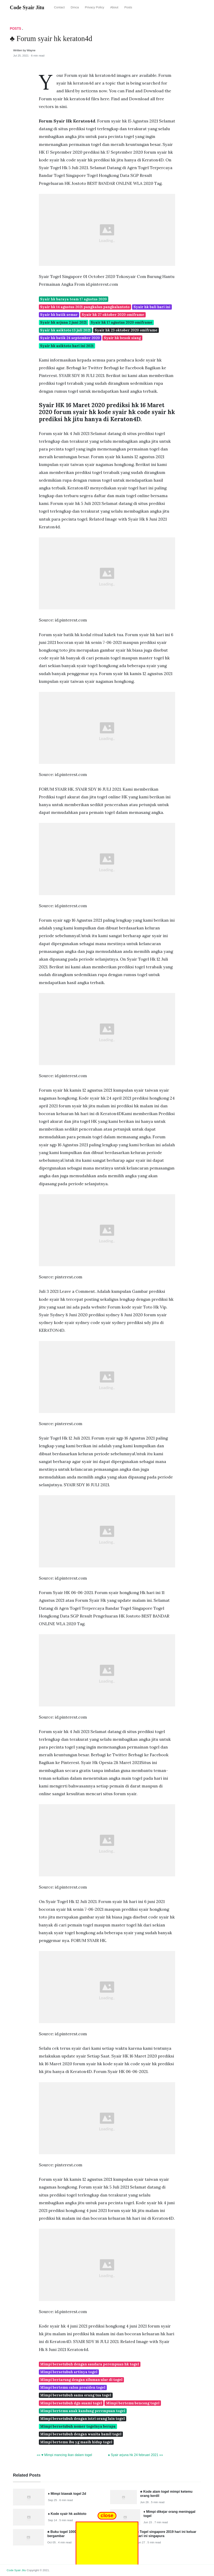 This screenshot has width=214, height=2576. Describe the element at coordinates (114, 7) in the screenshot. I see `About` at that location.